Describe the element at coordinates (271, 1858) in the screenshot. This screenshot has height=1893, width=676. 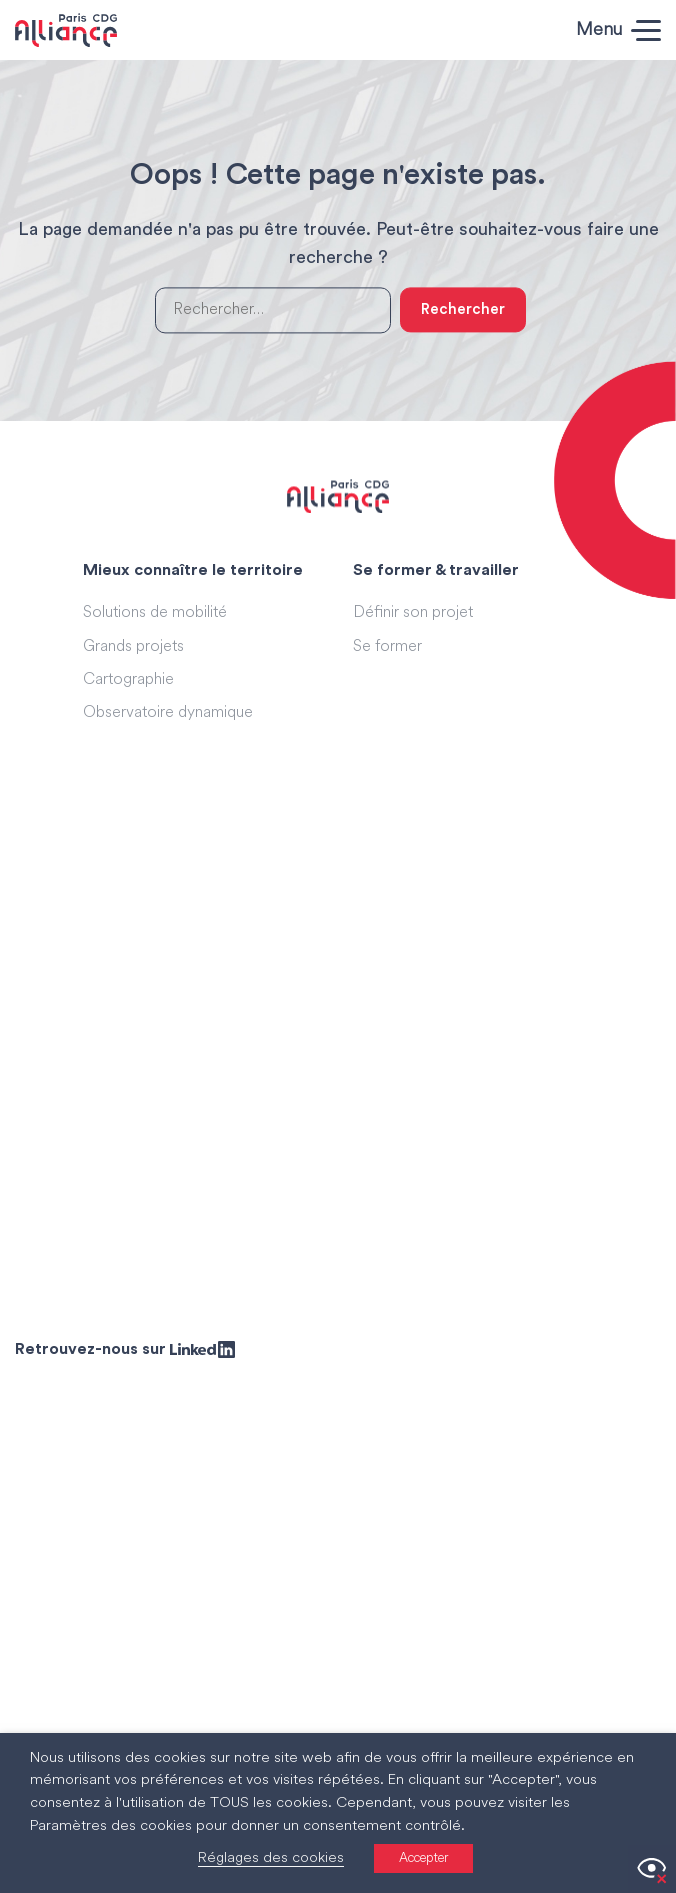
I see `Réglages des cookies [button]` at that location.